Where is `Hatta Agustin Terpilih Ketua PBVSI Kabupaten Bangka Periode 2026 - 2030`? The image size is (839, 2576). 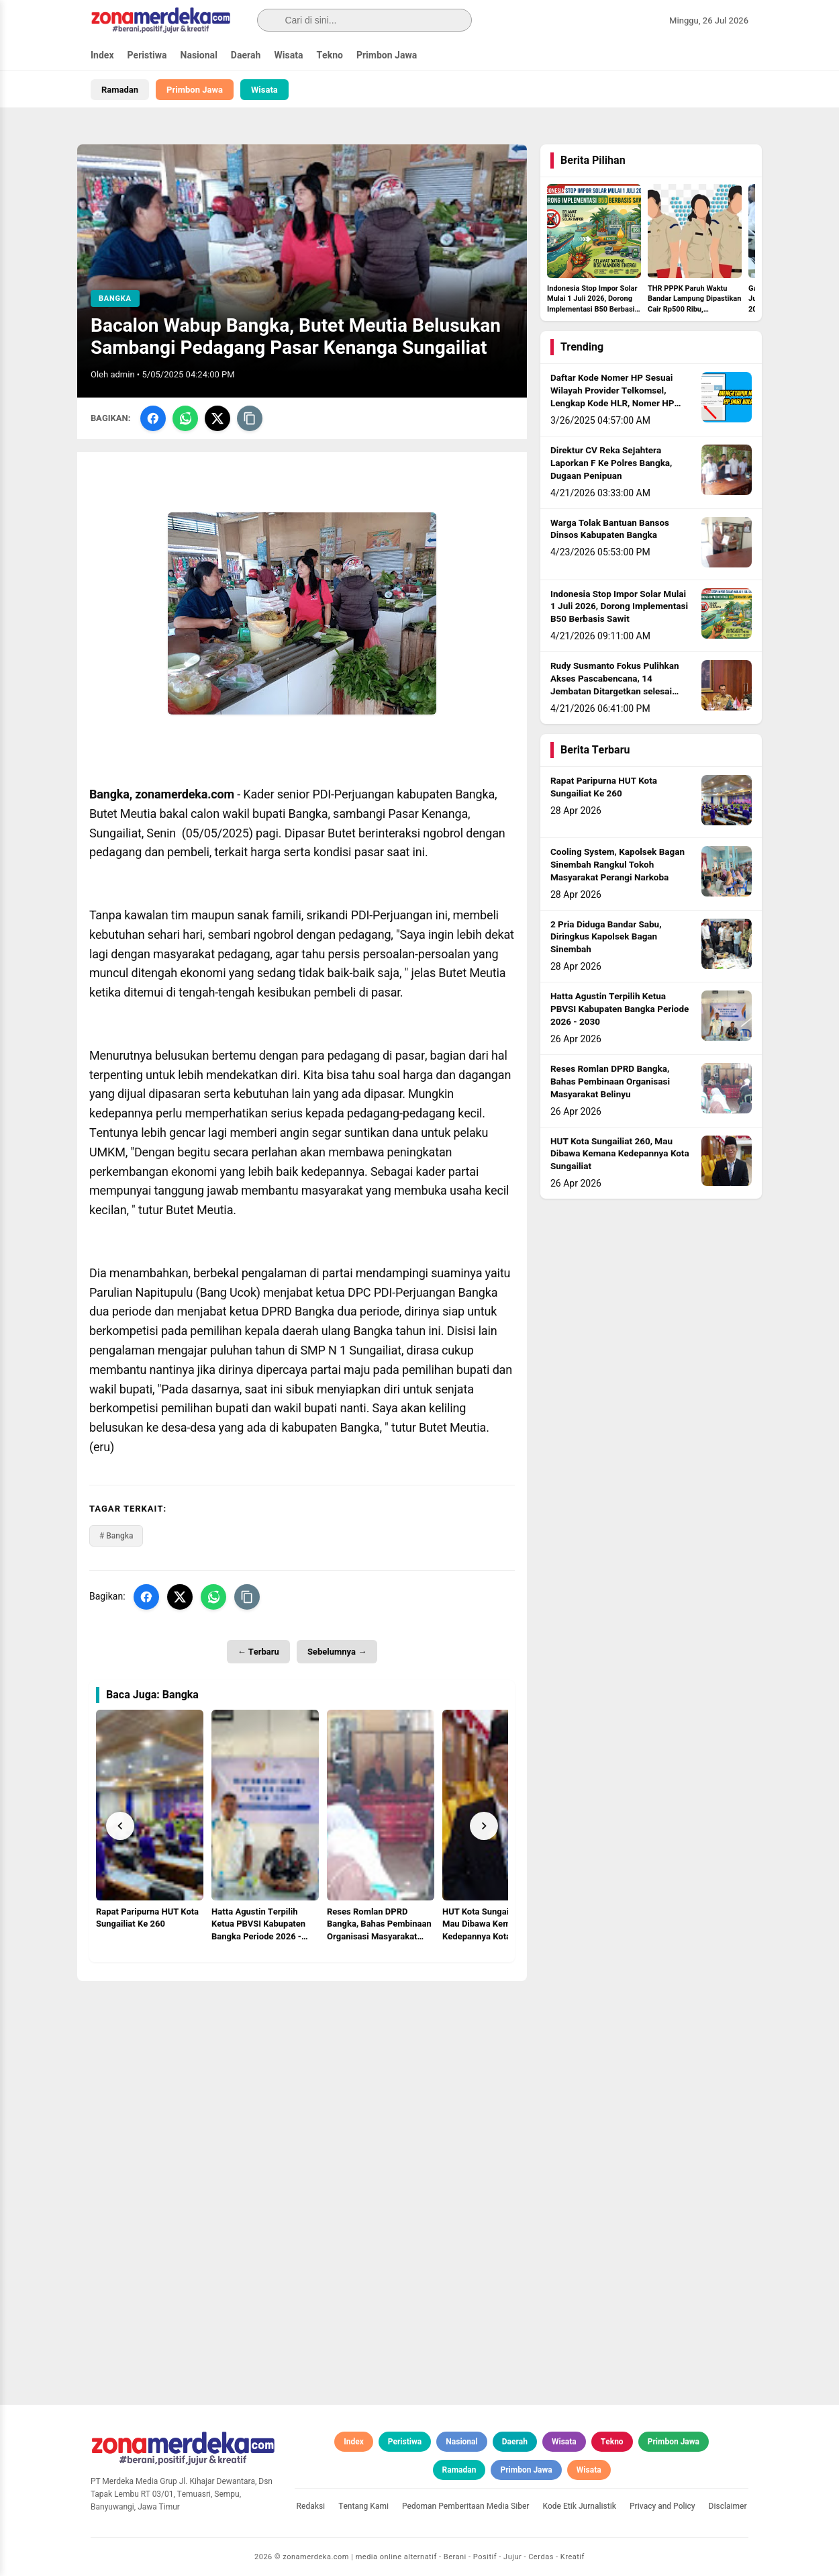 Hatta Agustin Terpilih Ketua PBVSI Kabupaten Bangka Periode 2026 - 2030 is located at coordinates (619, 1009).